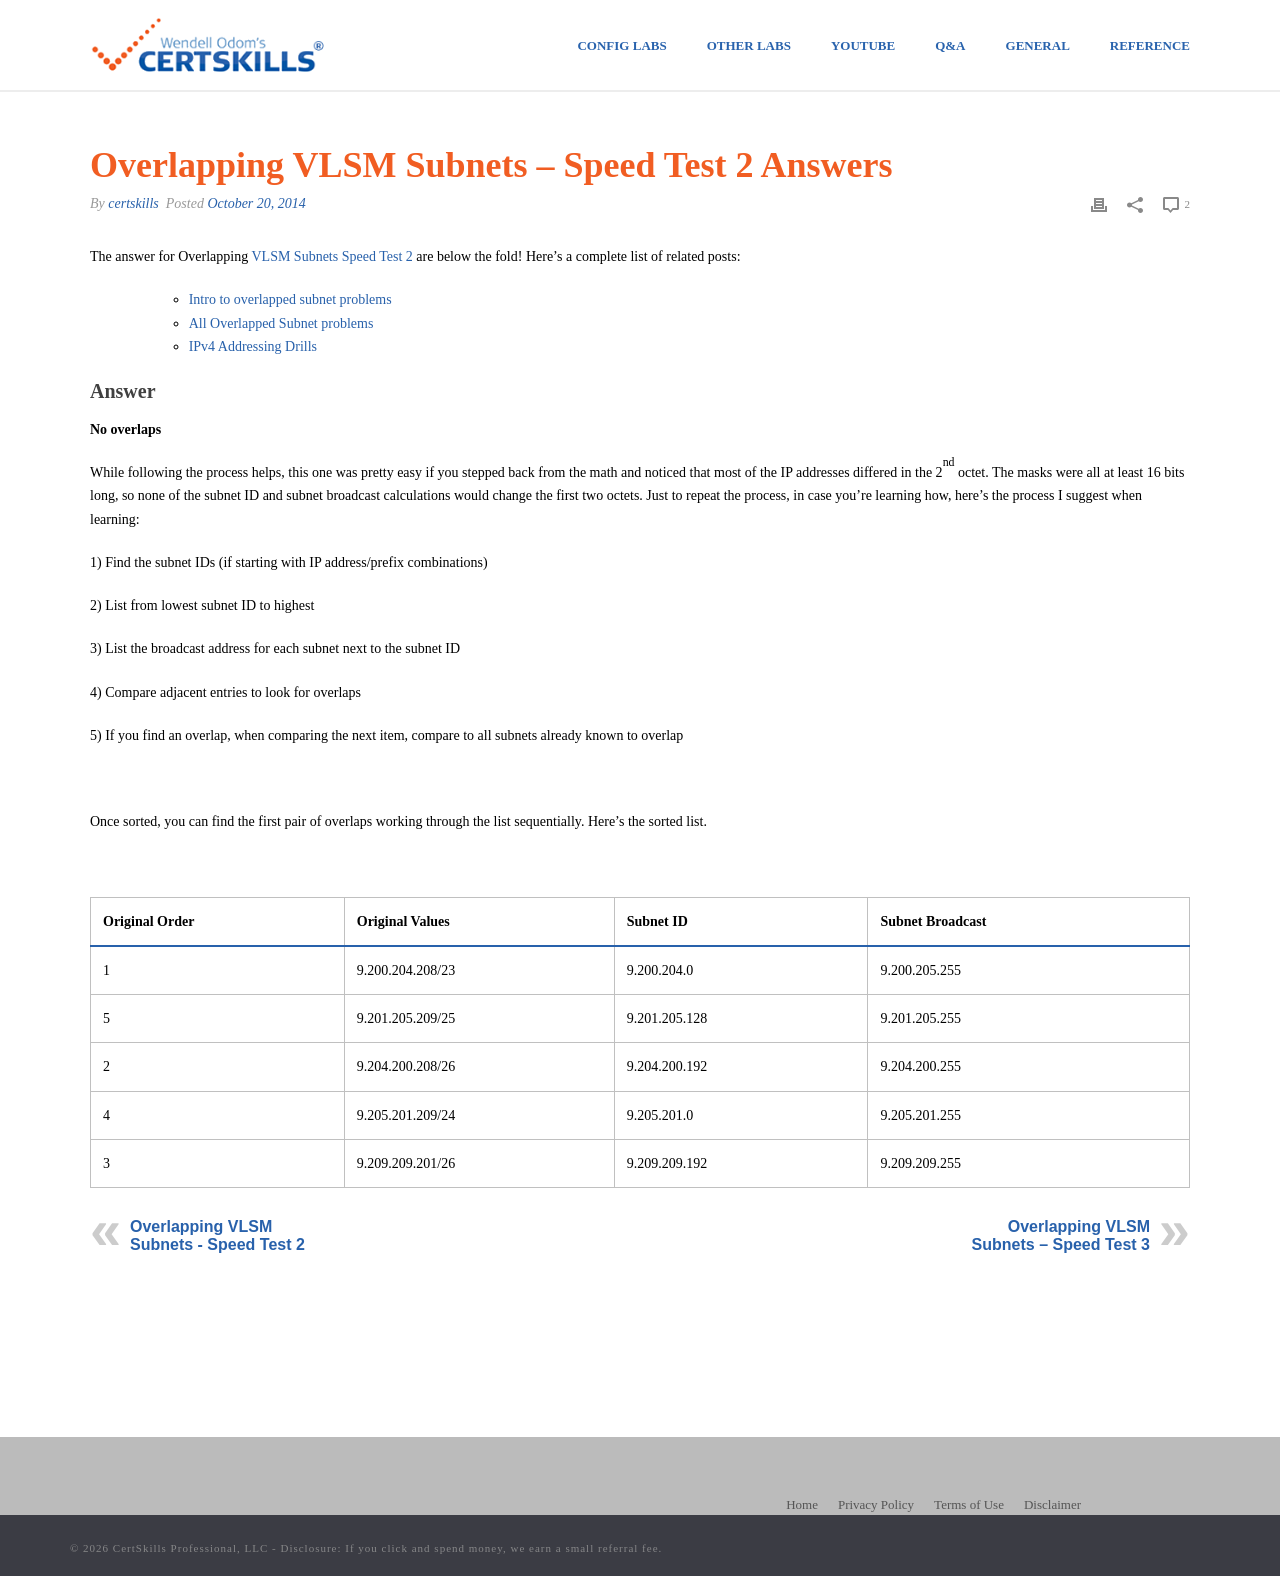 The height and width of the screenshot is (1576, 1280). What do you see at coordinates (863, 45) in the screenshot?
I see `Youtube` at bounding box center [863, 45].